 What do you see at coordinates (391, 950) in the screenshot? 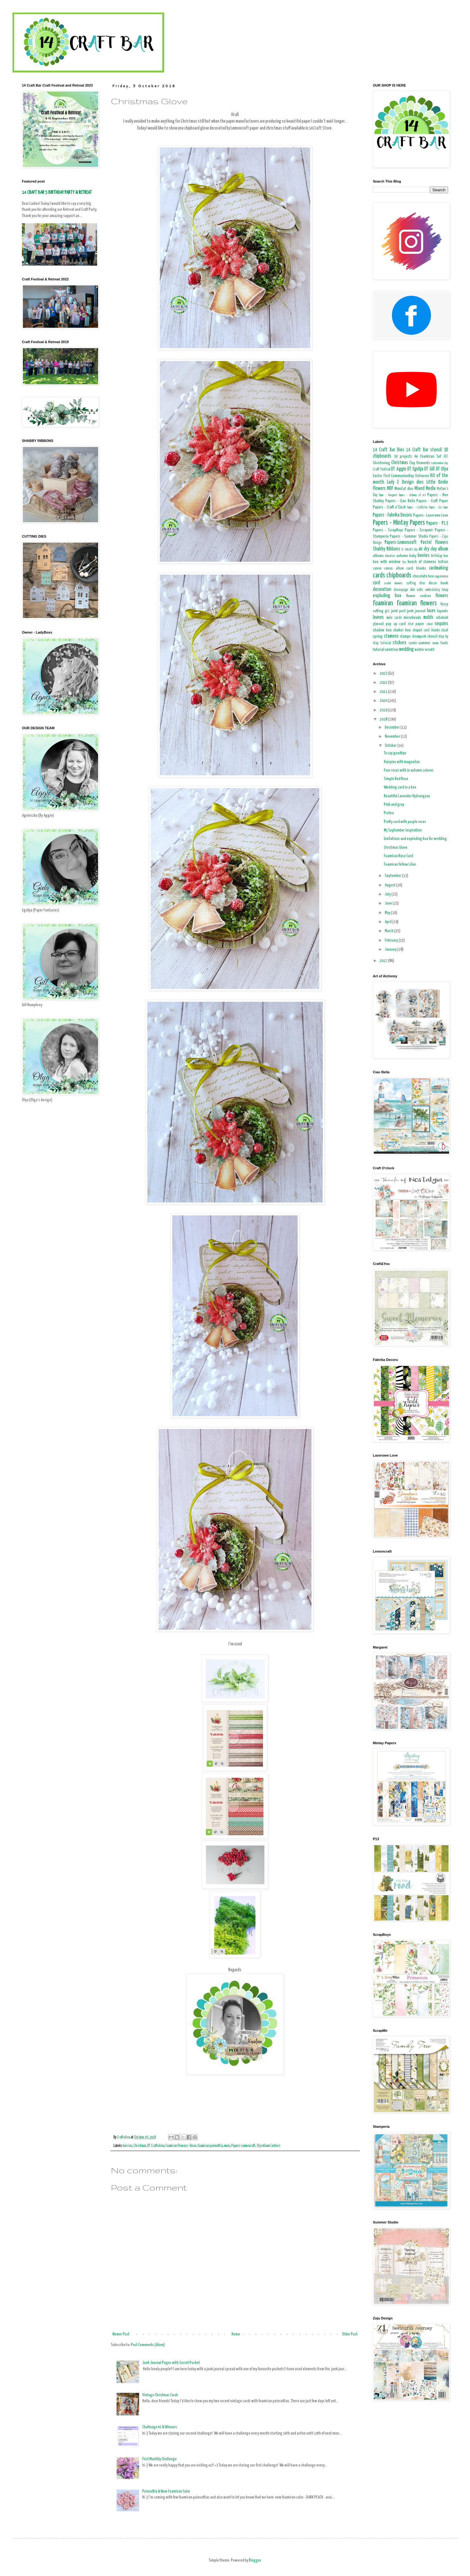
I see `January` at bounding box center [391, 950].